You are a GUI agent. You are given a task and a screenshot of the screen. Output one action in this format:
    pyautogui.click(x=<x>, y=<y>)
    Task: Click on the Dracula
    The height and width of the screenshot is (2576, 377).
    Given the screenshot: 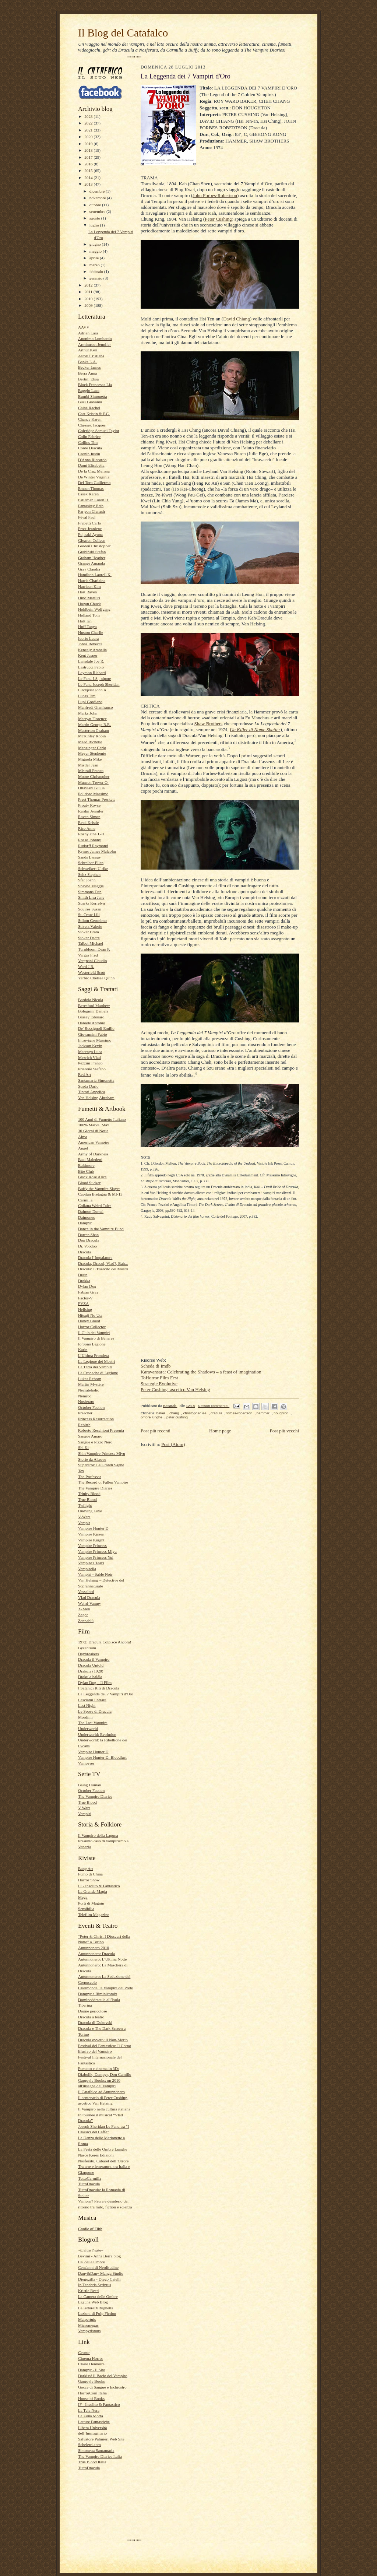 What is the action you would take?
    pyautogui.click(x=84, y=1252)
    